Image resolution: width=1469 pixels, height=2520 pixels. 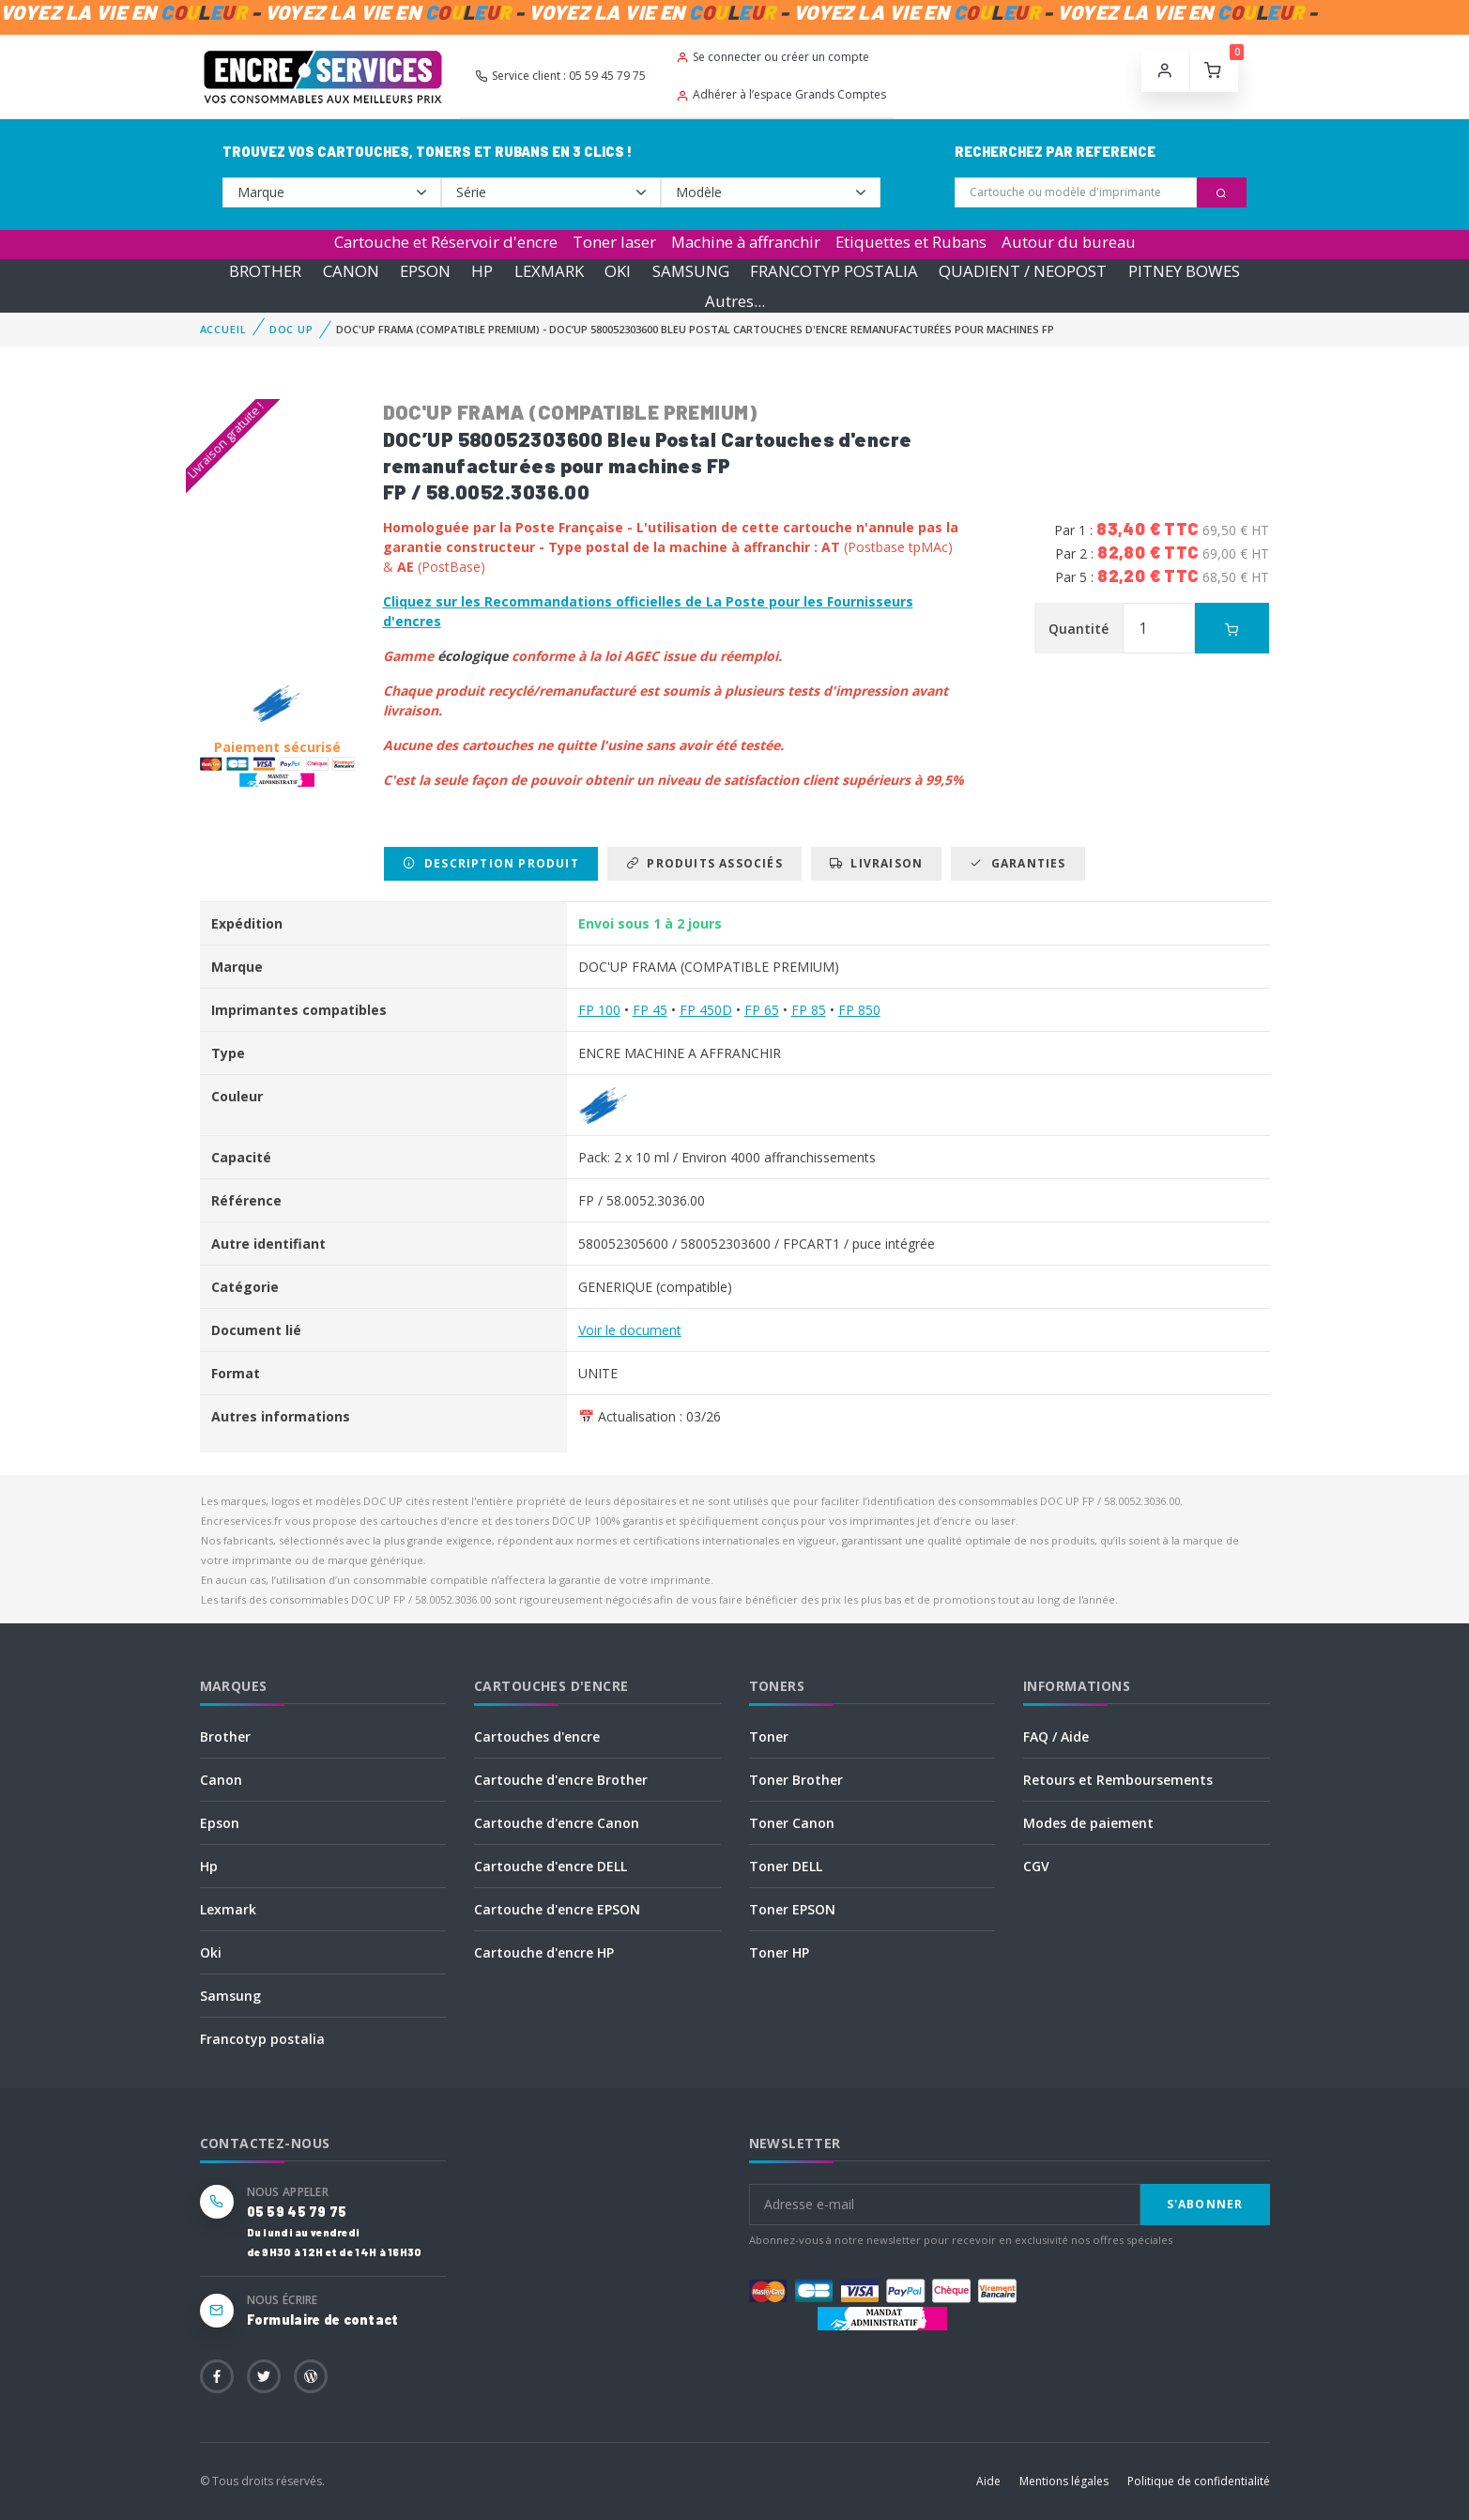 I want to click on Lexmark, so click(x=228, y=1909).